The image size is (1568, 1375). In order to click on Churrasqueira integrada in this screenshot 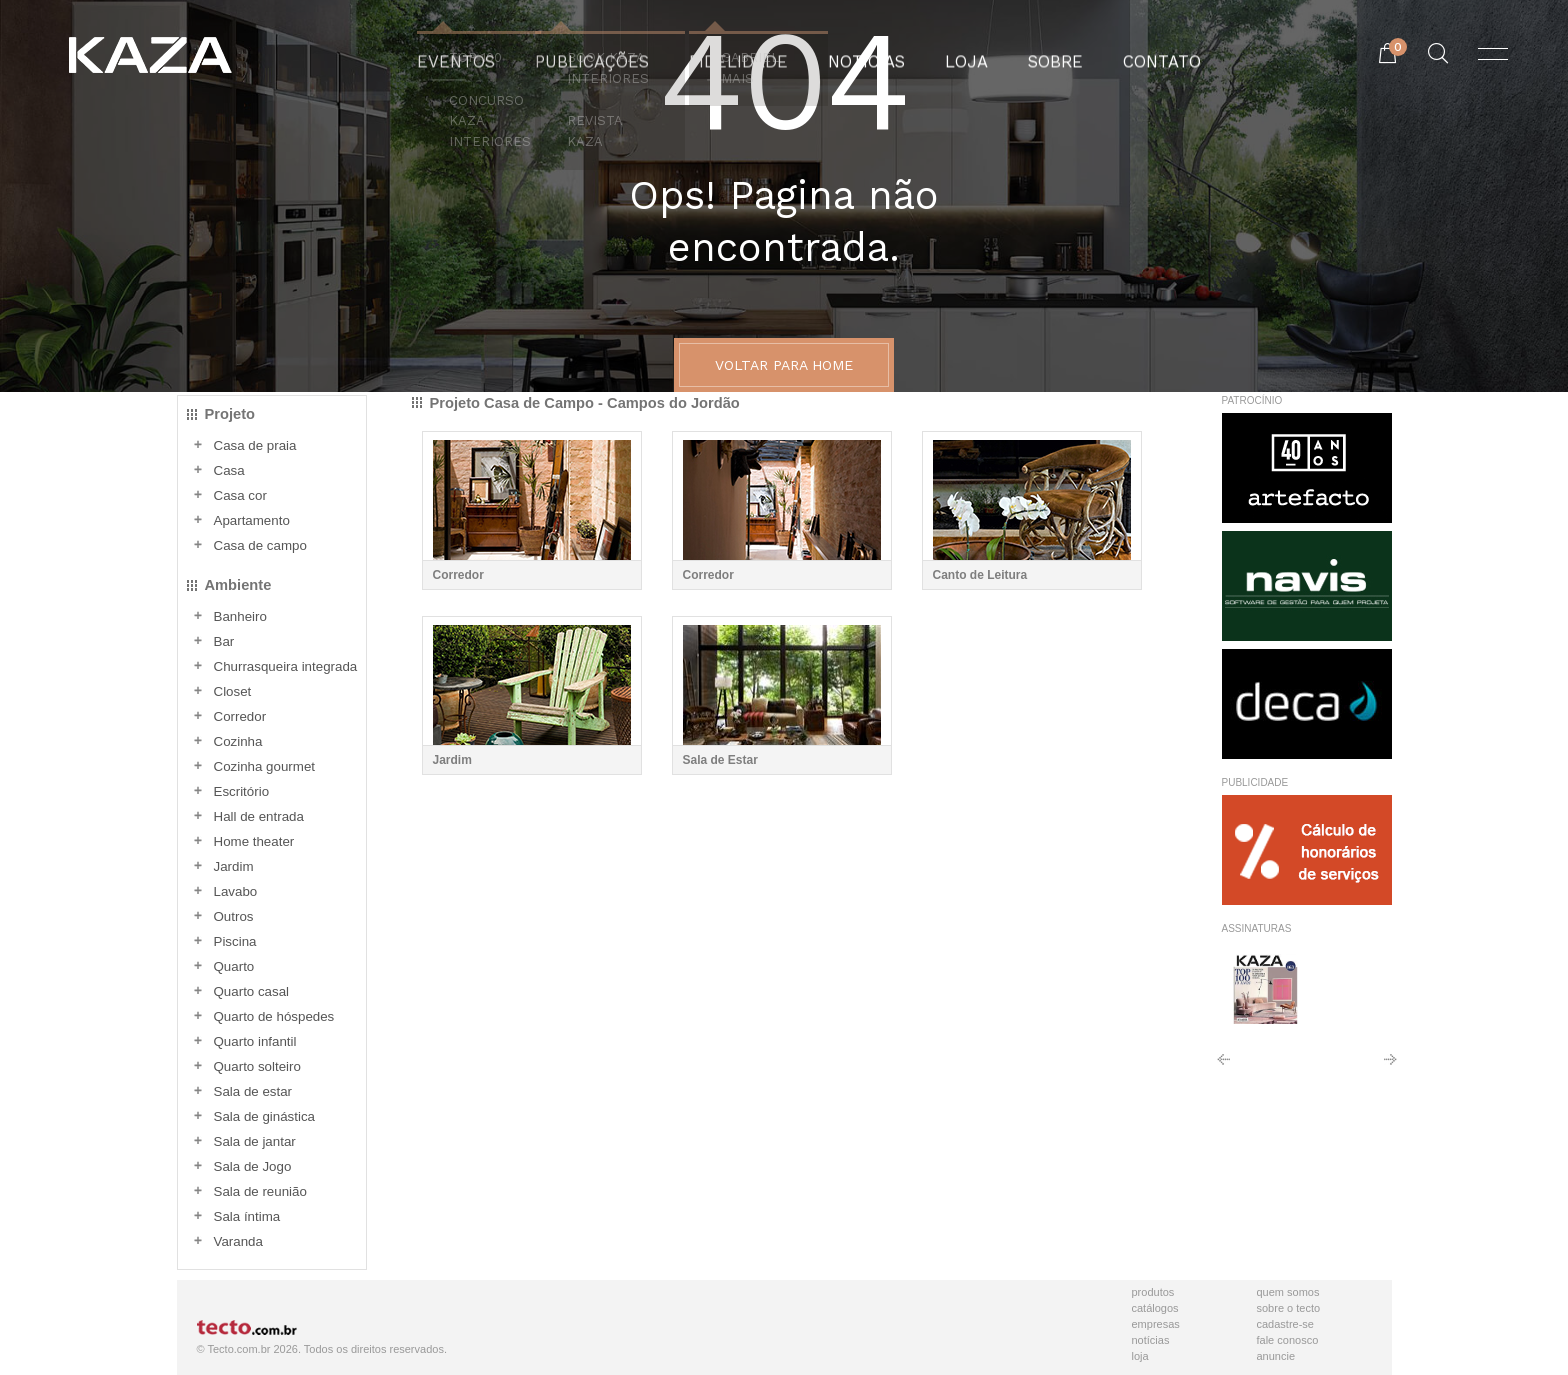, I will do `click(286, 666)`.